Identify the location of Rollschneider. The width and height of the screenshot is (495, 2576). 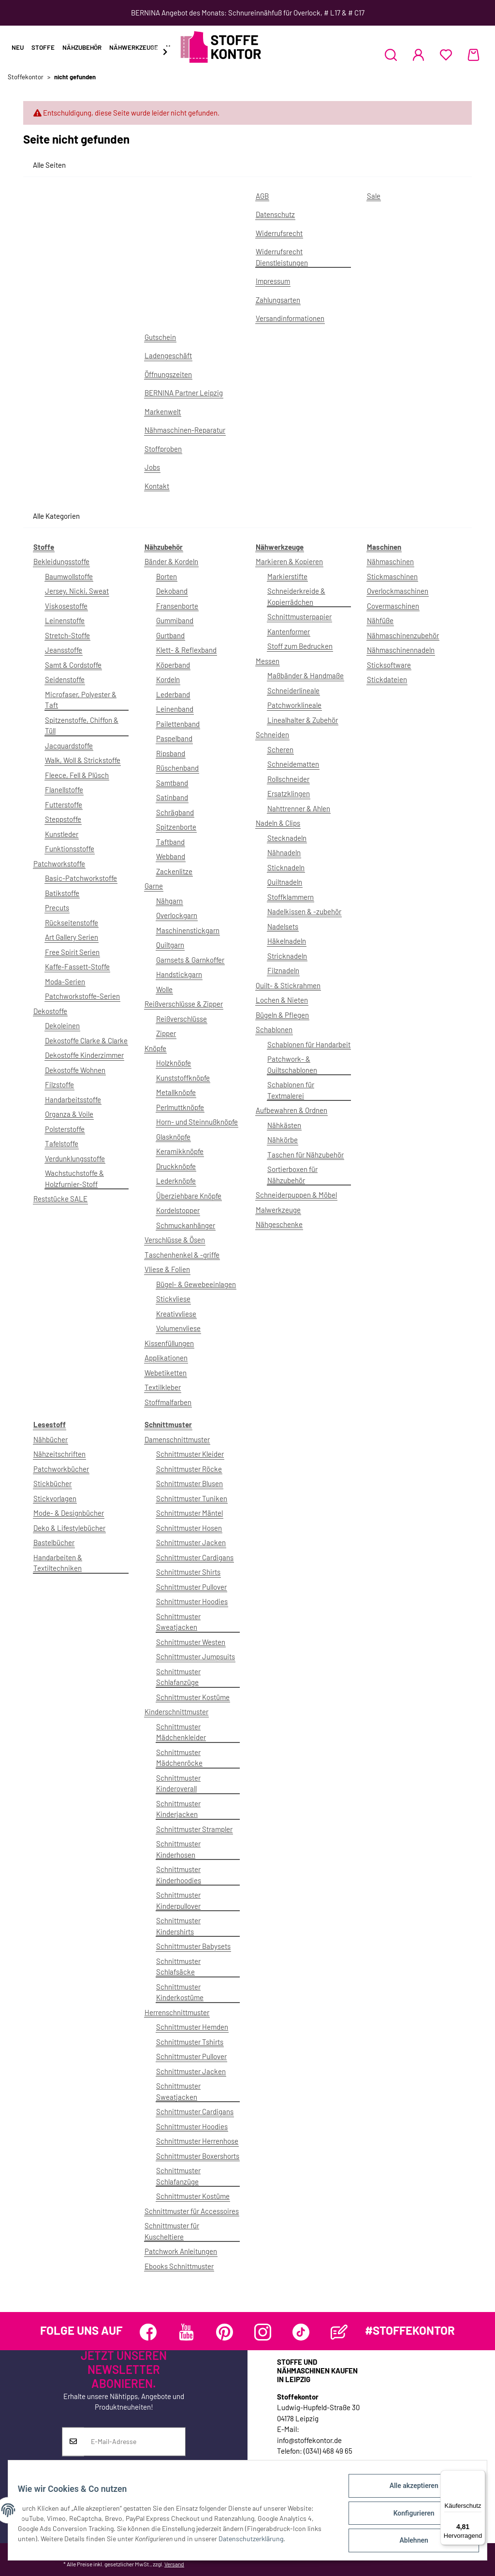
(288, 779).